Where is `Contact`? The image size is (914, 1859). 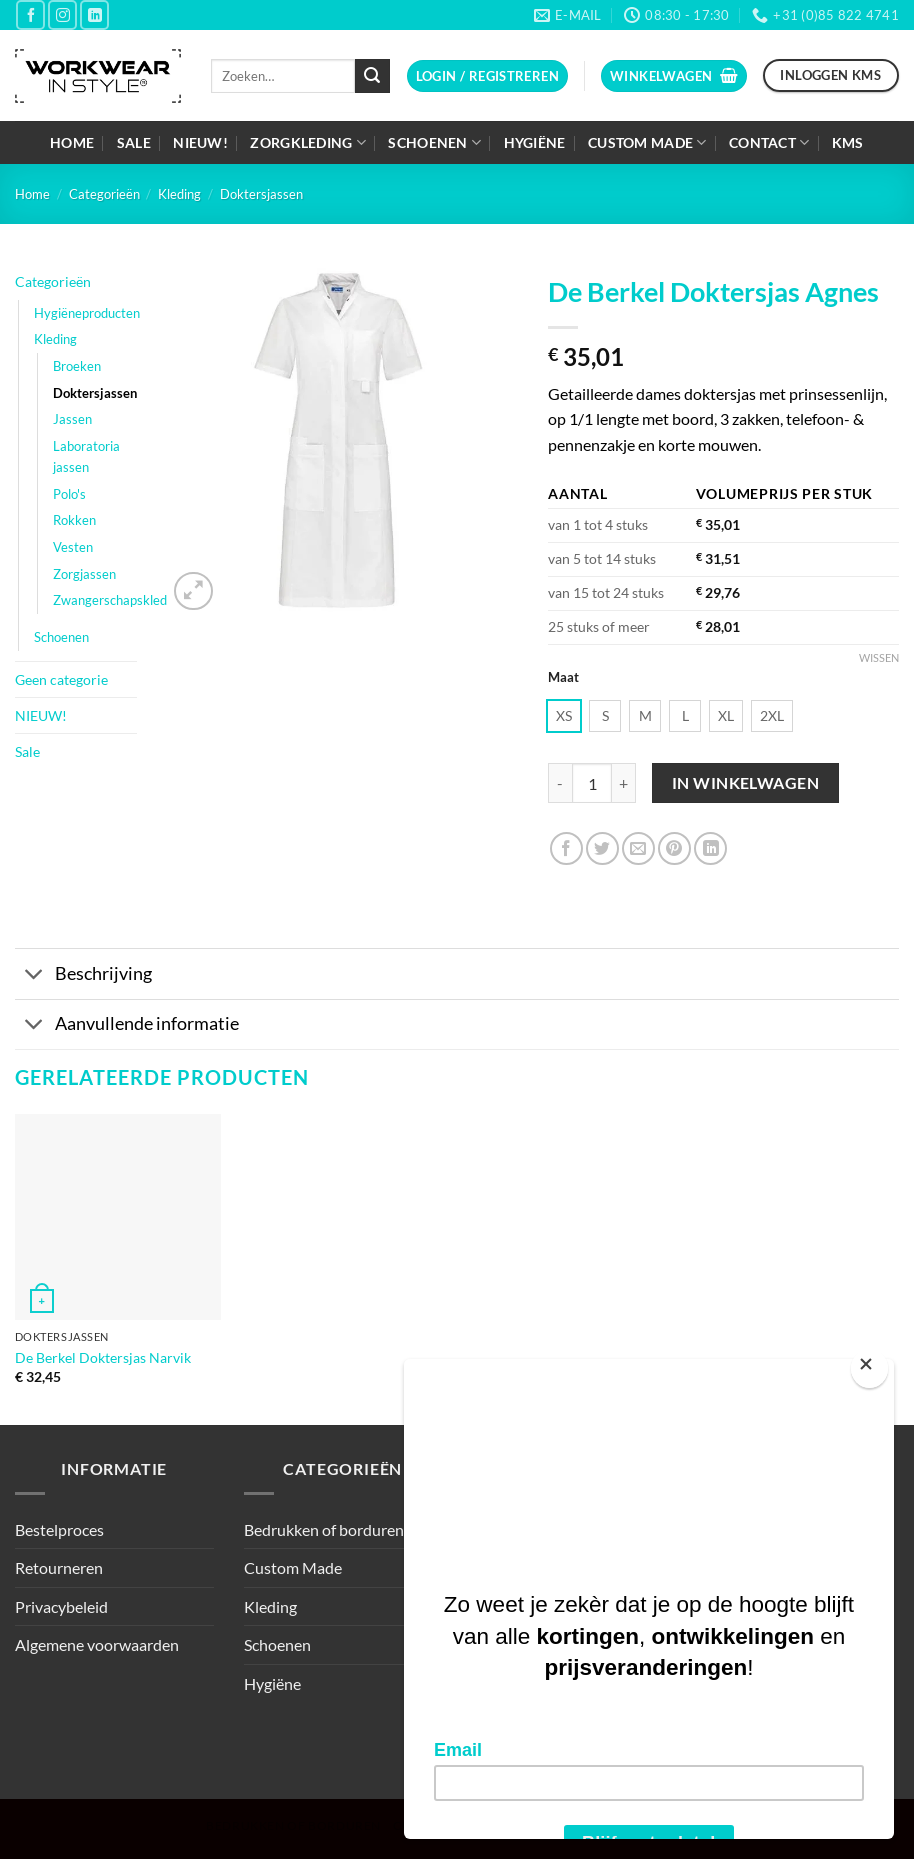 Contact is located at coordinates (769, 142).